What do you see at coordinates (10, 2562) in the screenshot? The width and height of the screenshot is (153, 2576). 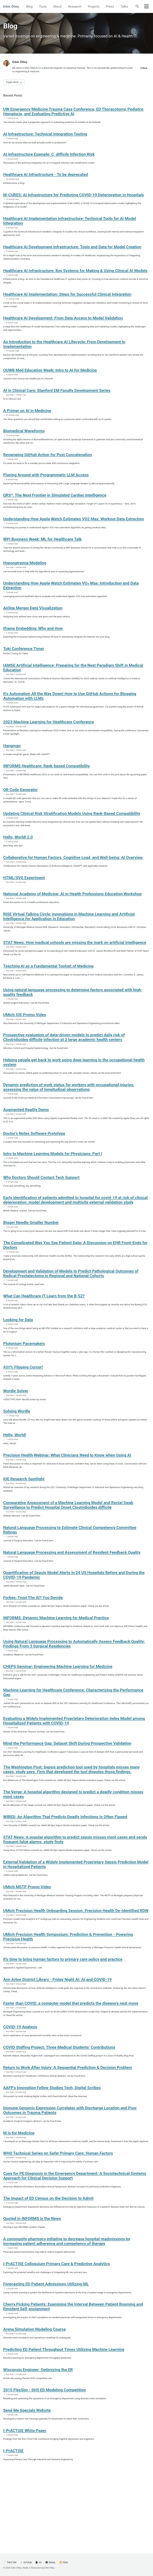 I see `Twitter` at bounding box center [10, 2562].